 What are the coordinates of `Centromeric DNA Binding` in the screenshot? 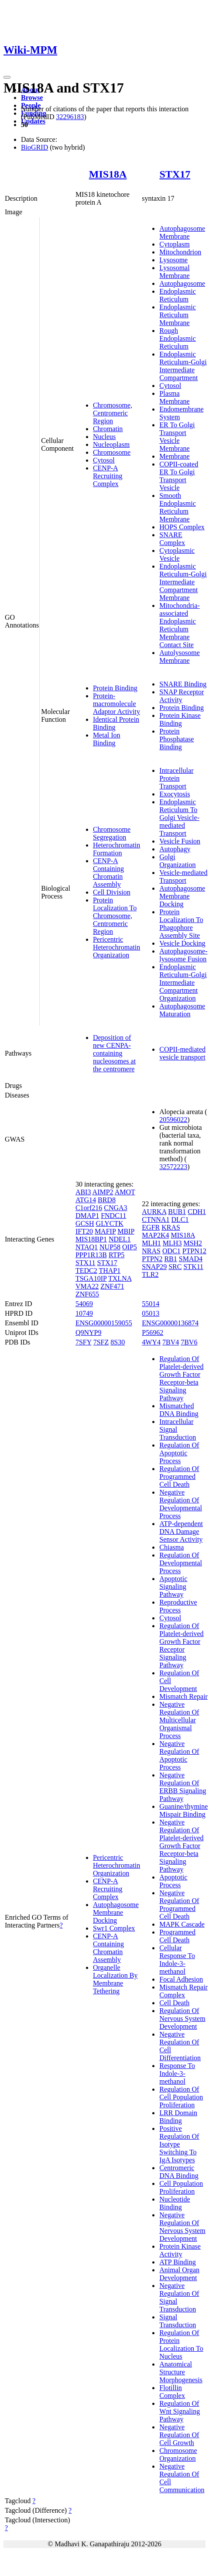 It's located at (178, 2171).